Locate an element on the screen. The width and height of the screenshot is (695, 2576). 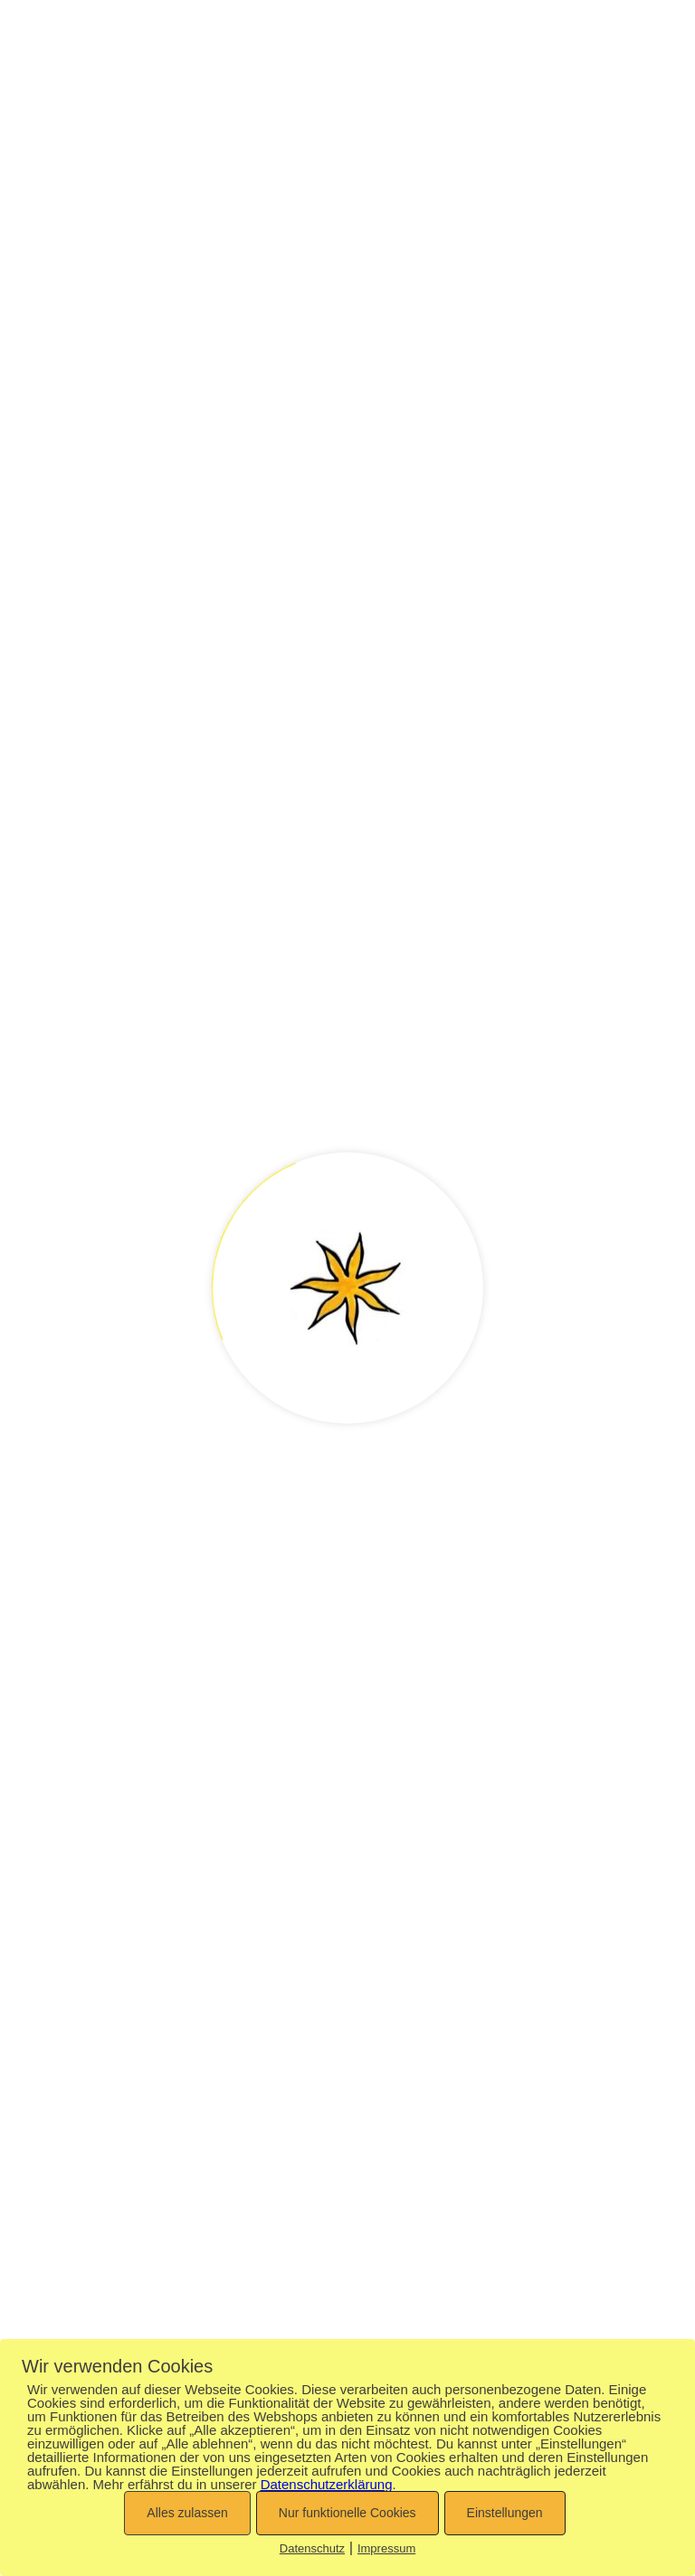
Impressum is located at coordinates (386, 2548).